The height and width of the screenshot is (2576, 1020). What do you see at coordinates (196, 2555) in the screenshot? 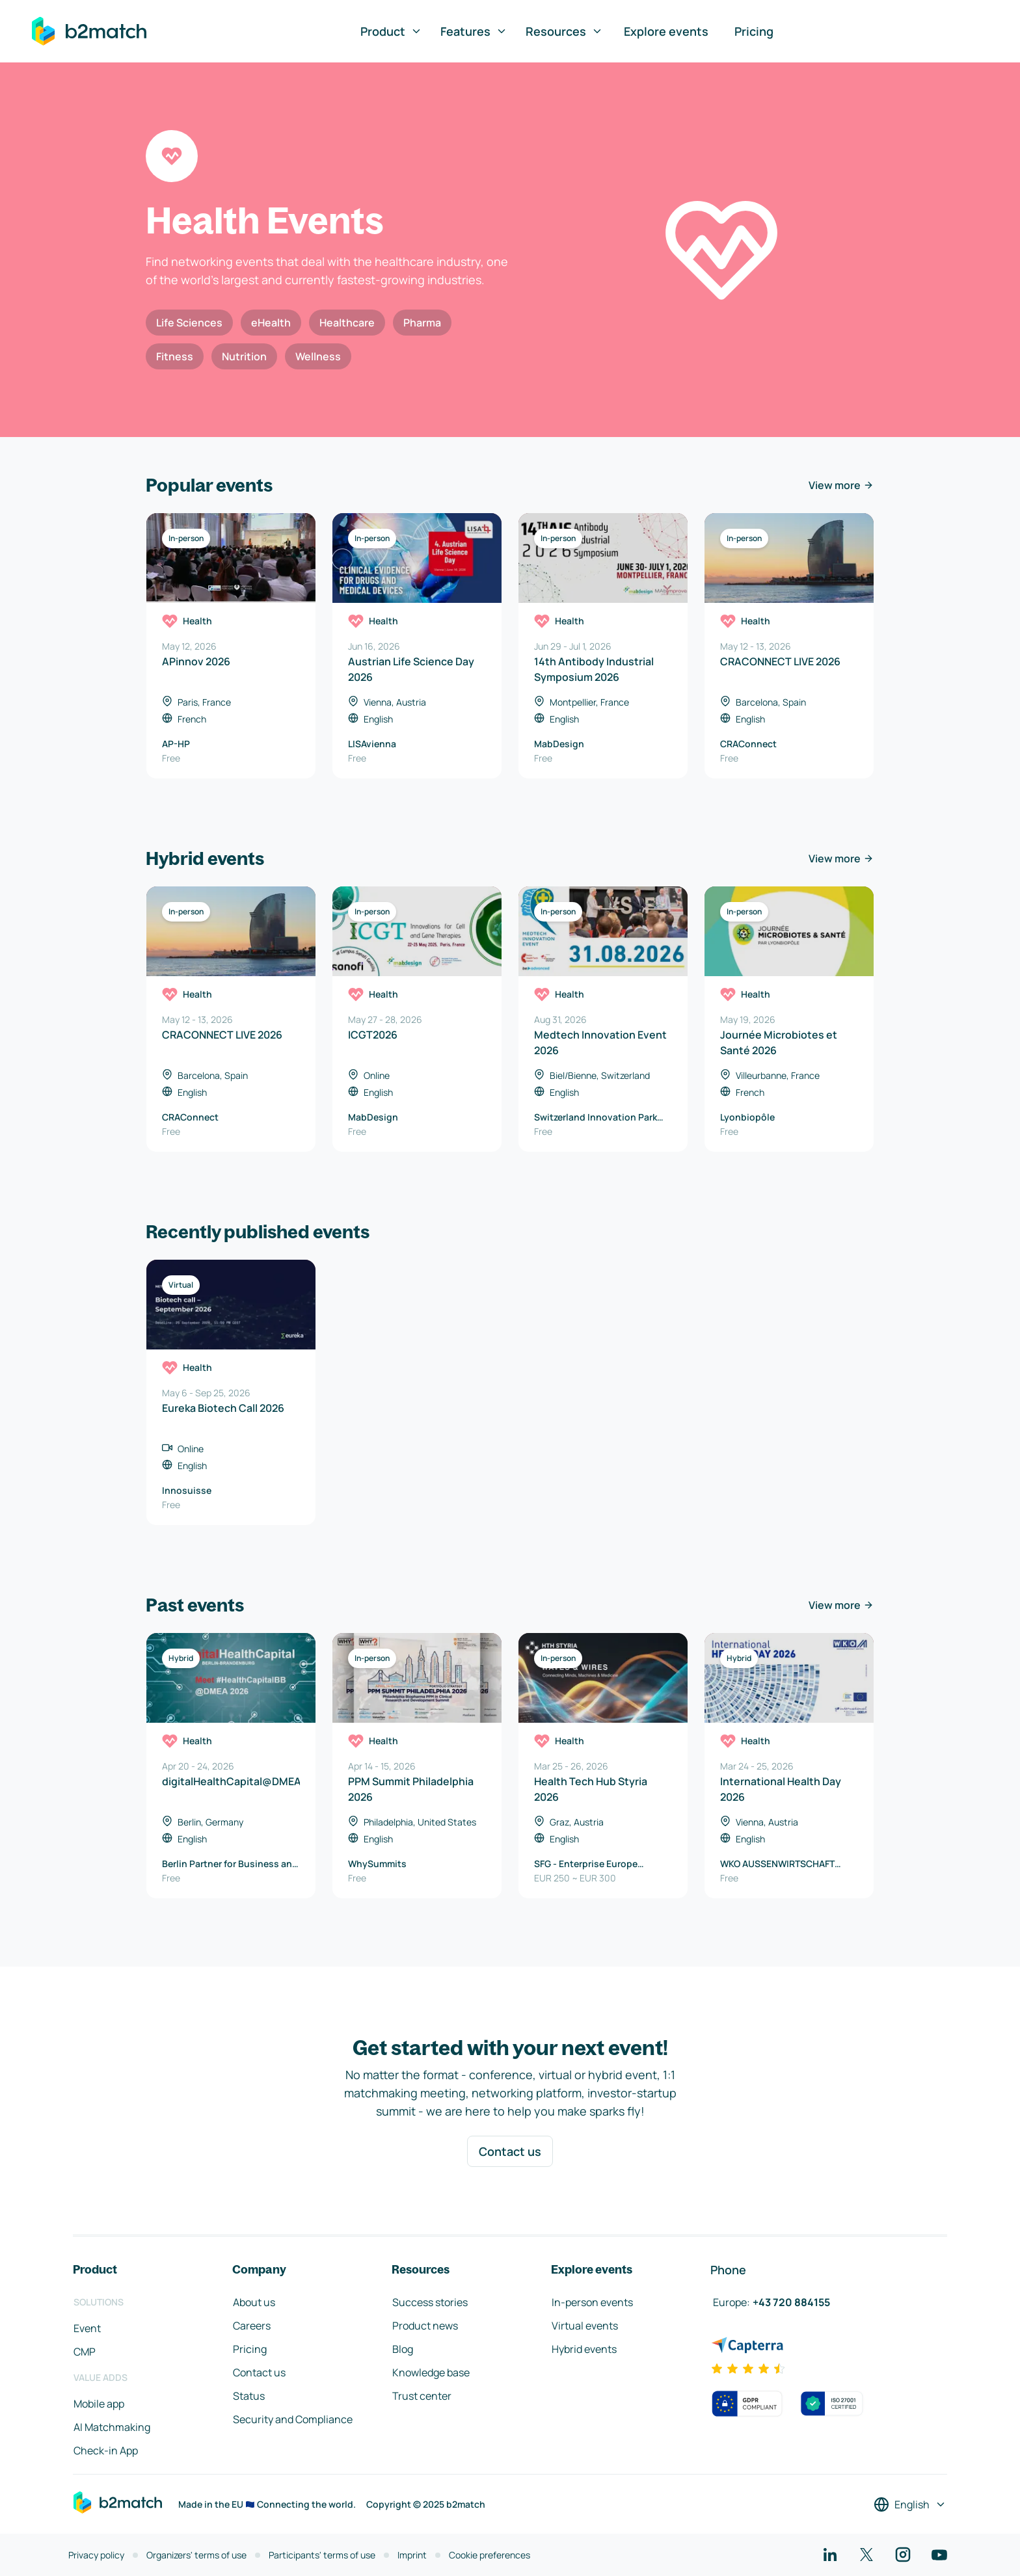
I see `Organizers' terms of use` at bounding box center [196, 2555].